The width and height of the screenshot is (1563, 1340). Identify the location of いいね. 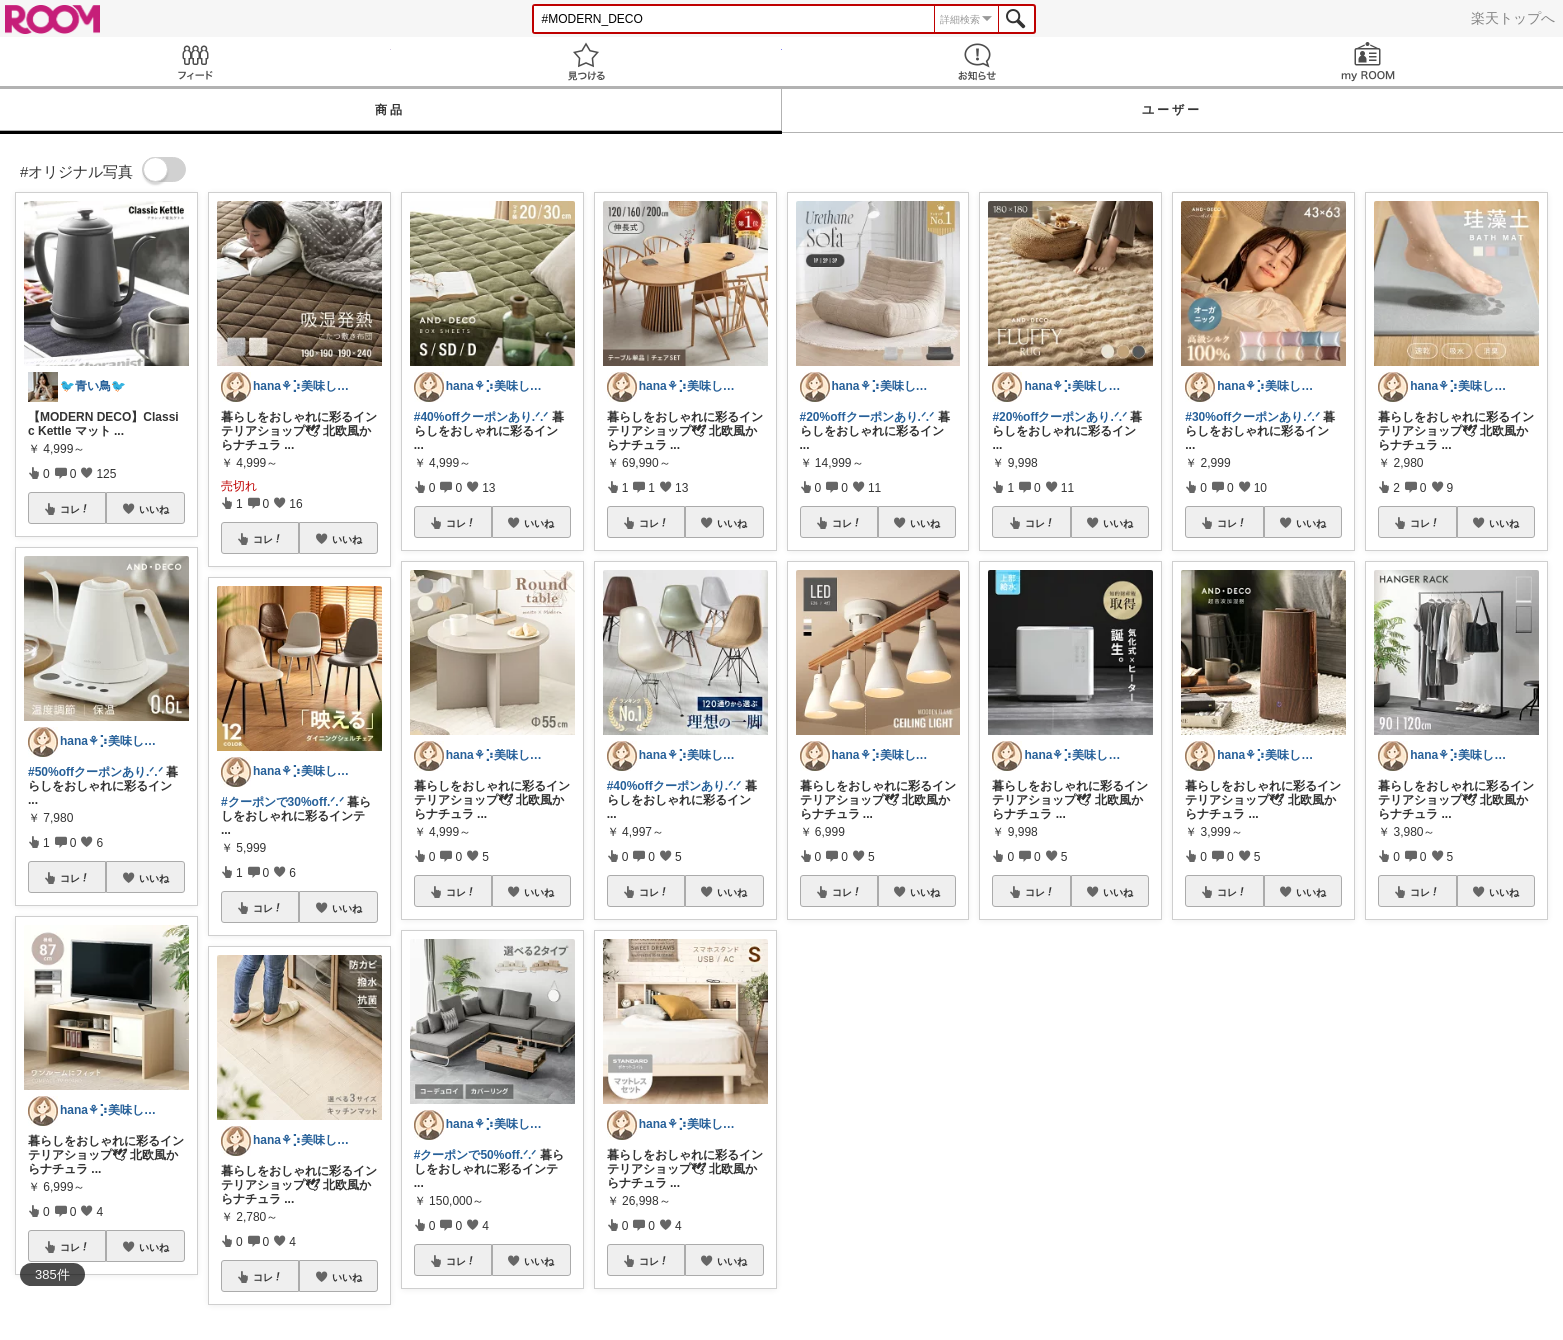
(154, 509).